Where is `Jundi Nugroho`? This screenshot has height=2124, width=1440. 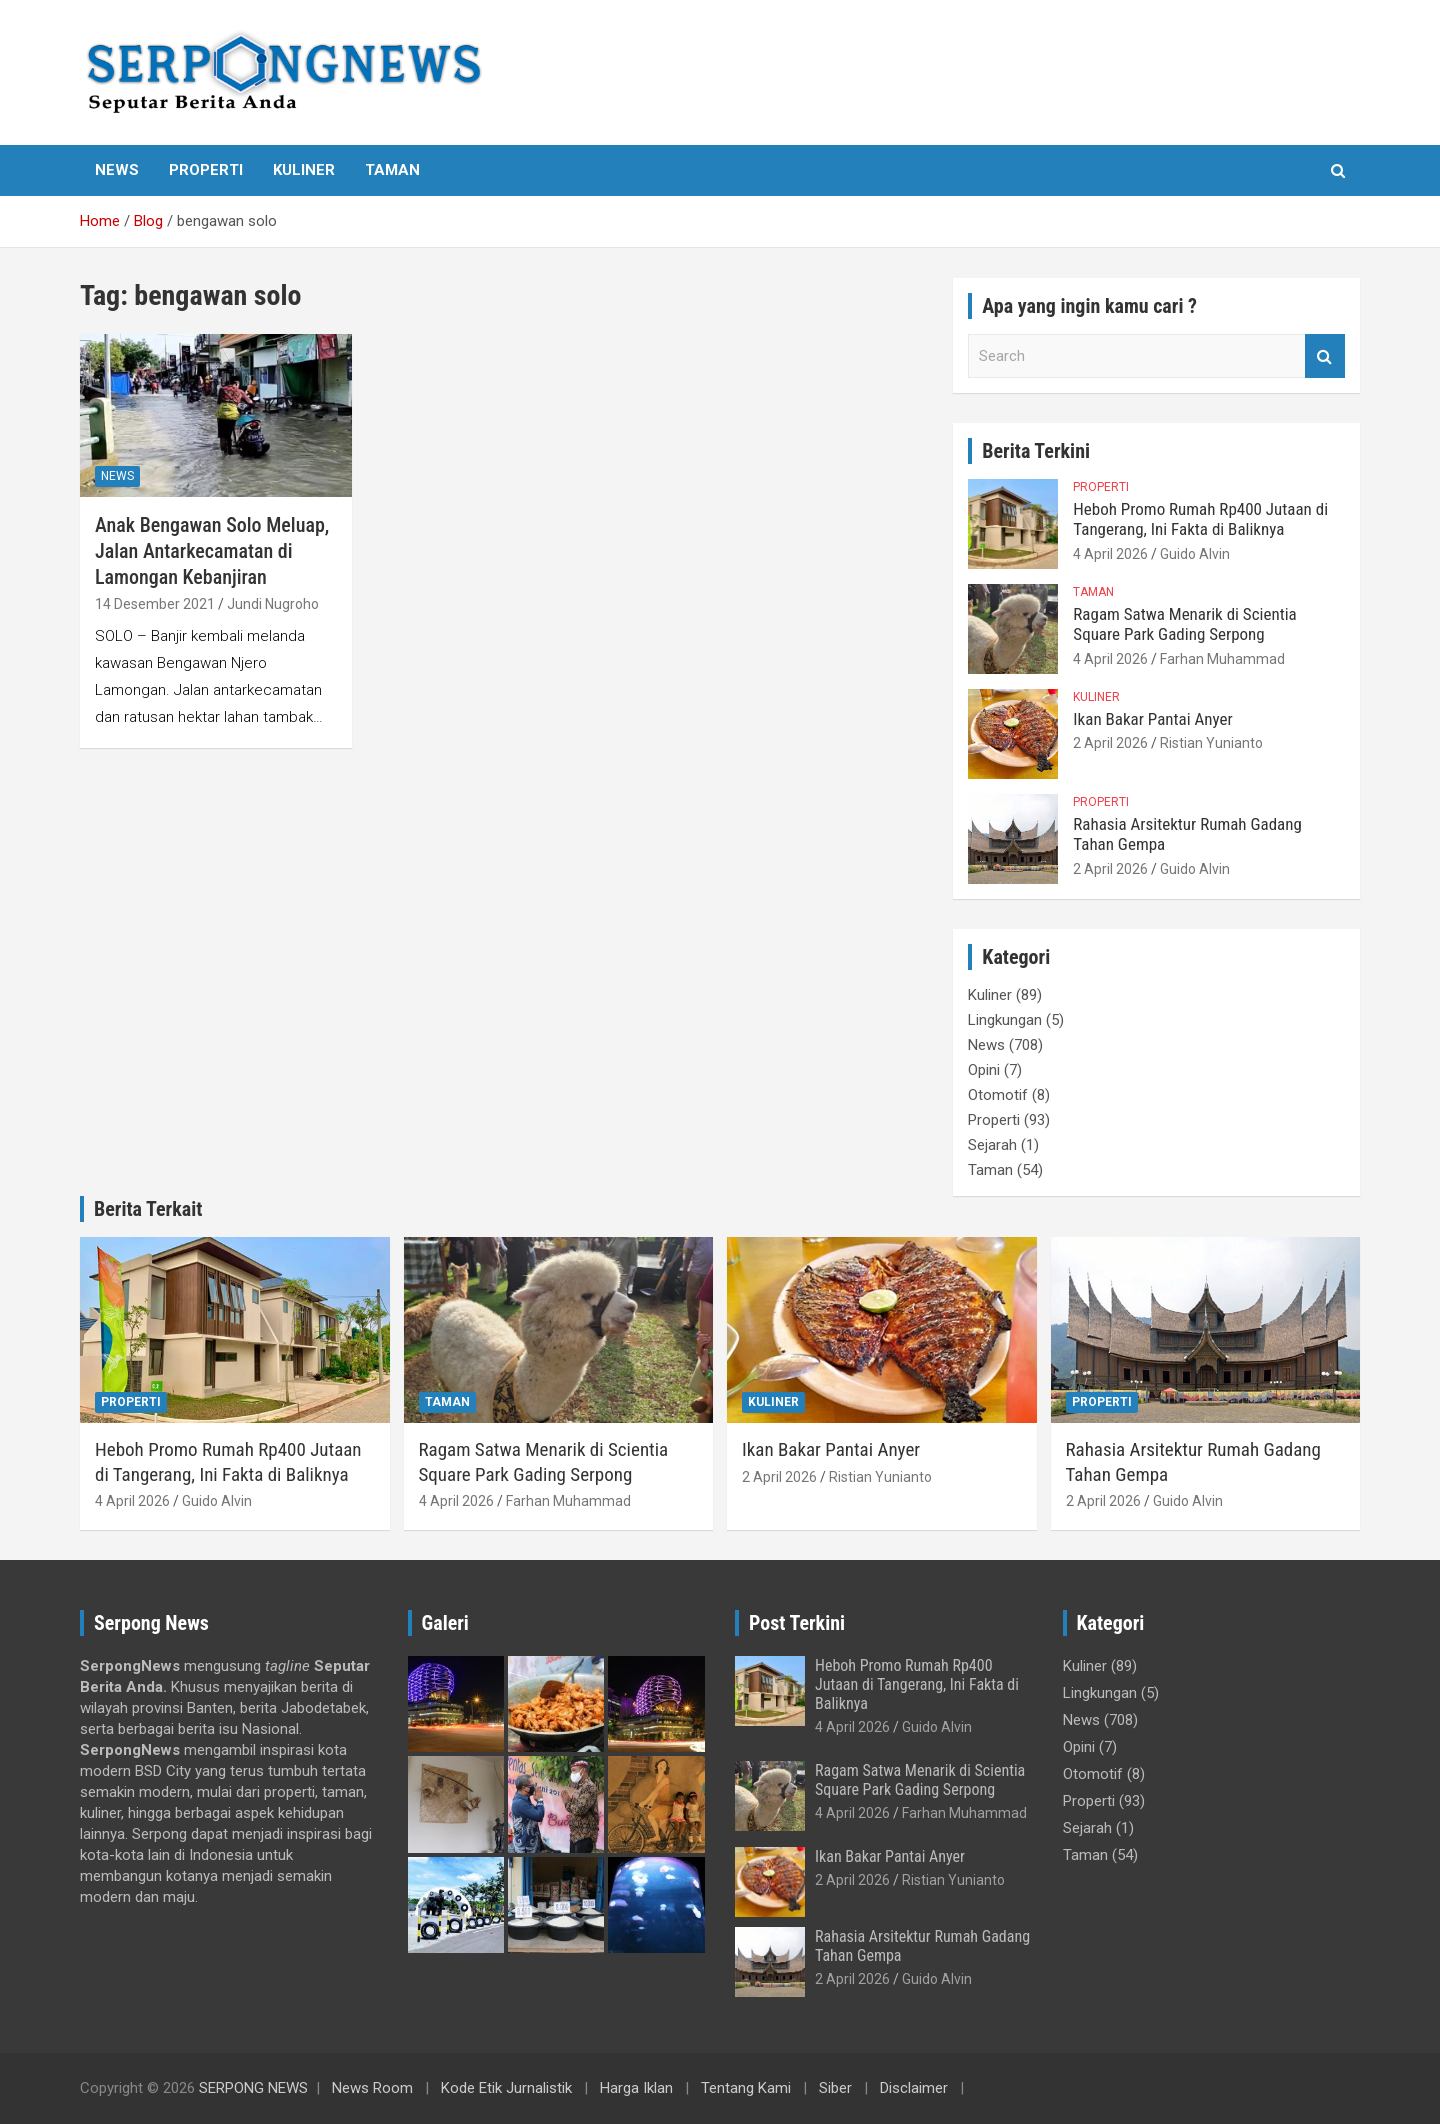
Jundi Nugroho is located at coordinates (273, 604).